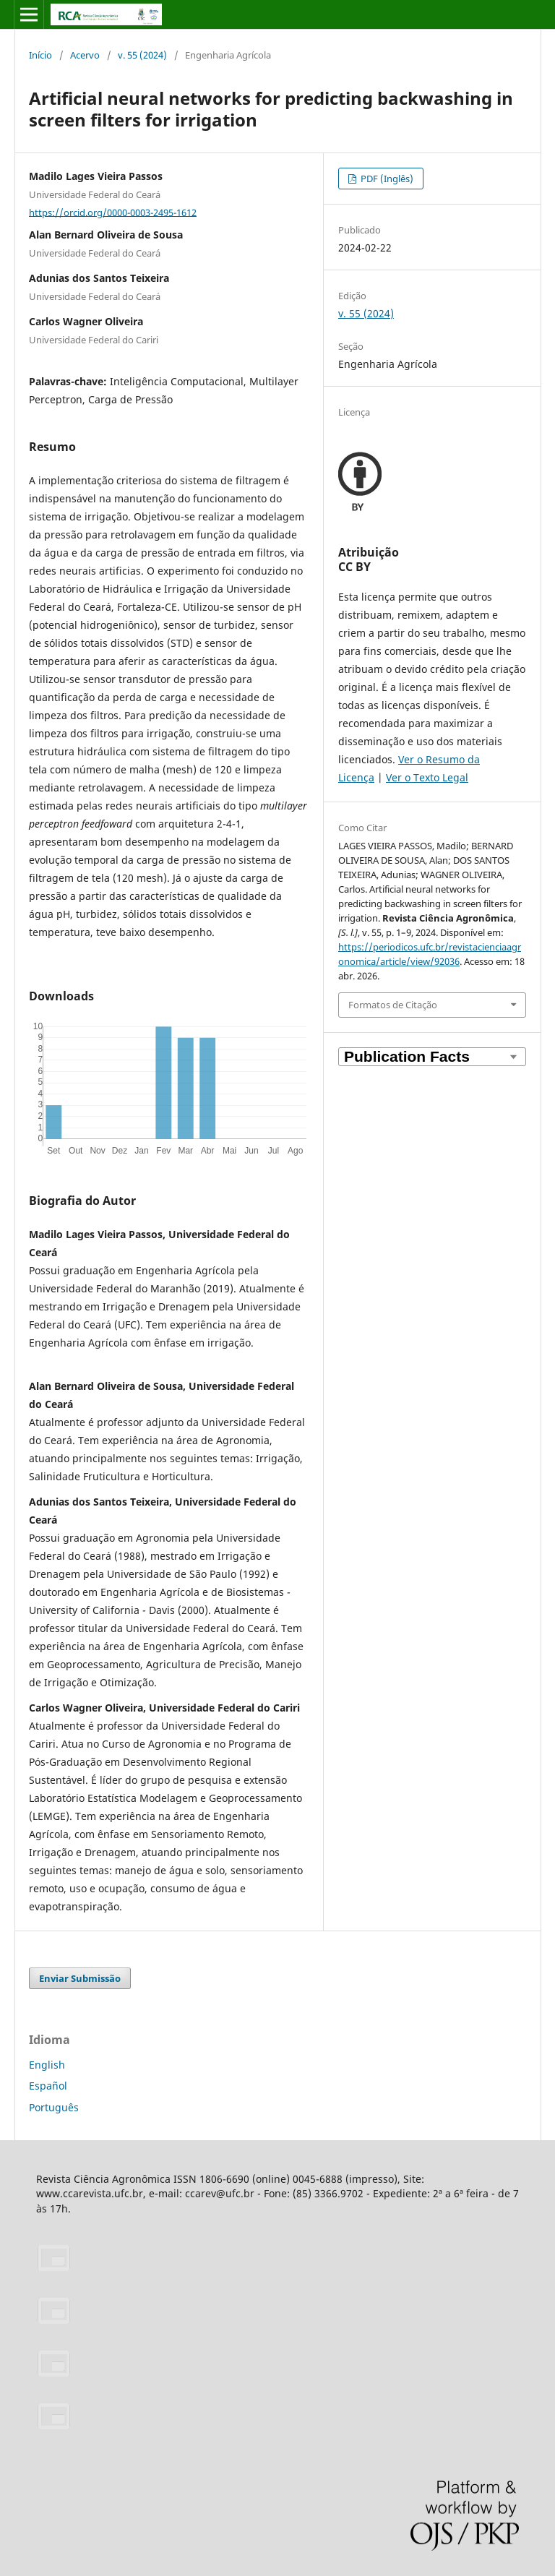 The width and height of the screenshot is (555, 2576). Describe the element at coordinates (48, 2085) in the screenshot. I see `Español` at that location.